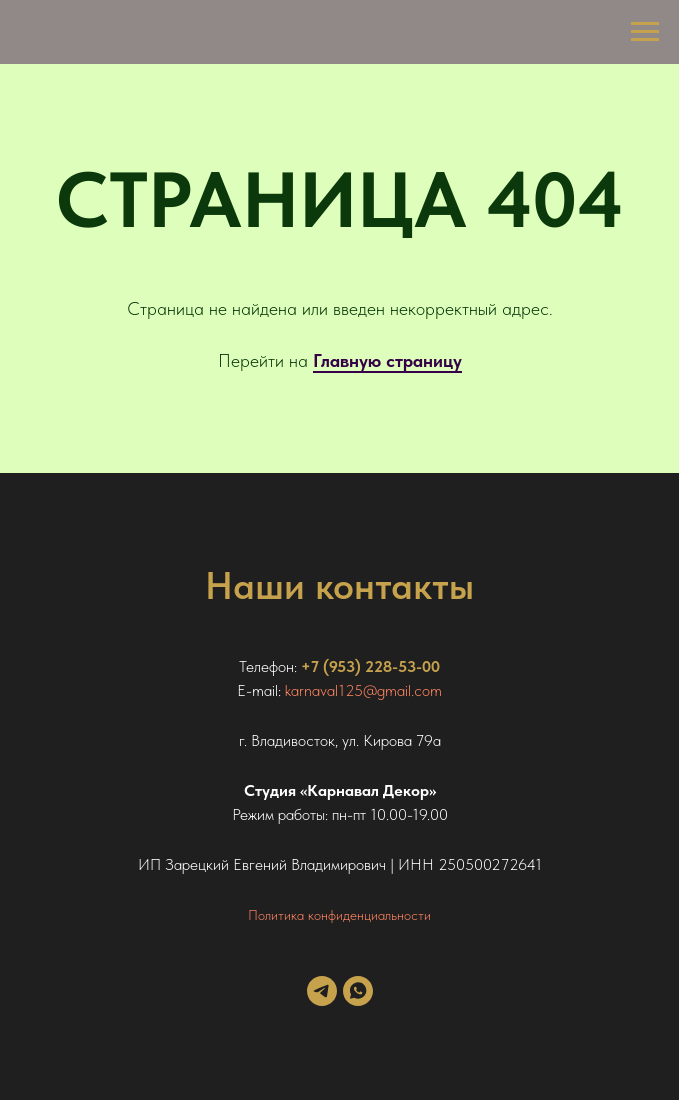 The height and width of the screenshot is (1100, 679). I want to click on [Навигационное меню], so click(645, 32).